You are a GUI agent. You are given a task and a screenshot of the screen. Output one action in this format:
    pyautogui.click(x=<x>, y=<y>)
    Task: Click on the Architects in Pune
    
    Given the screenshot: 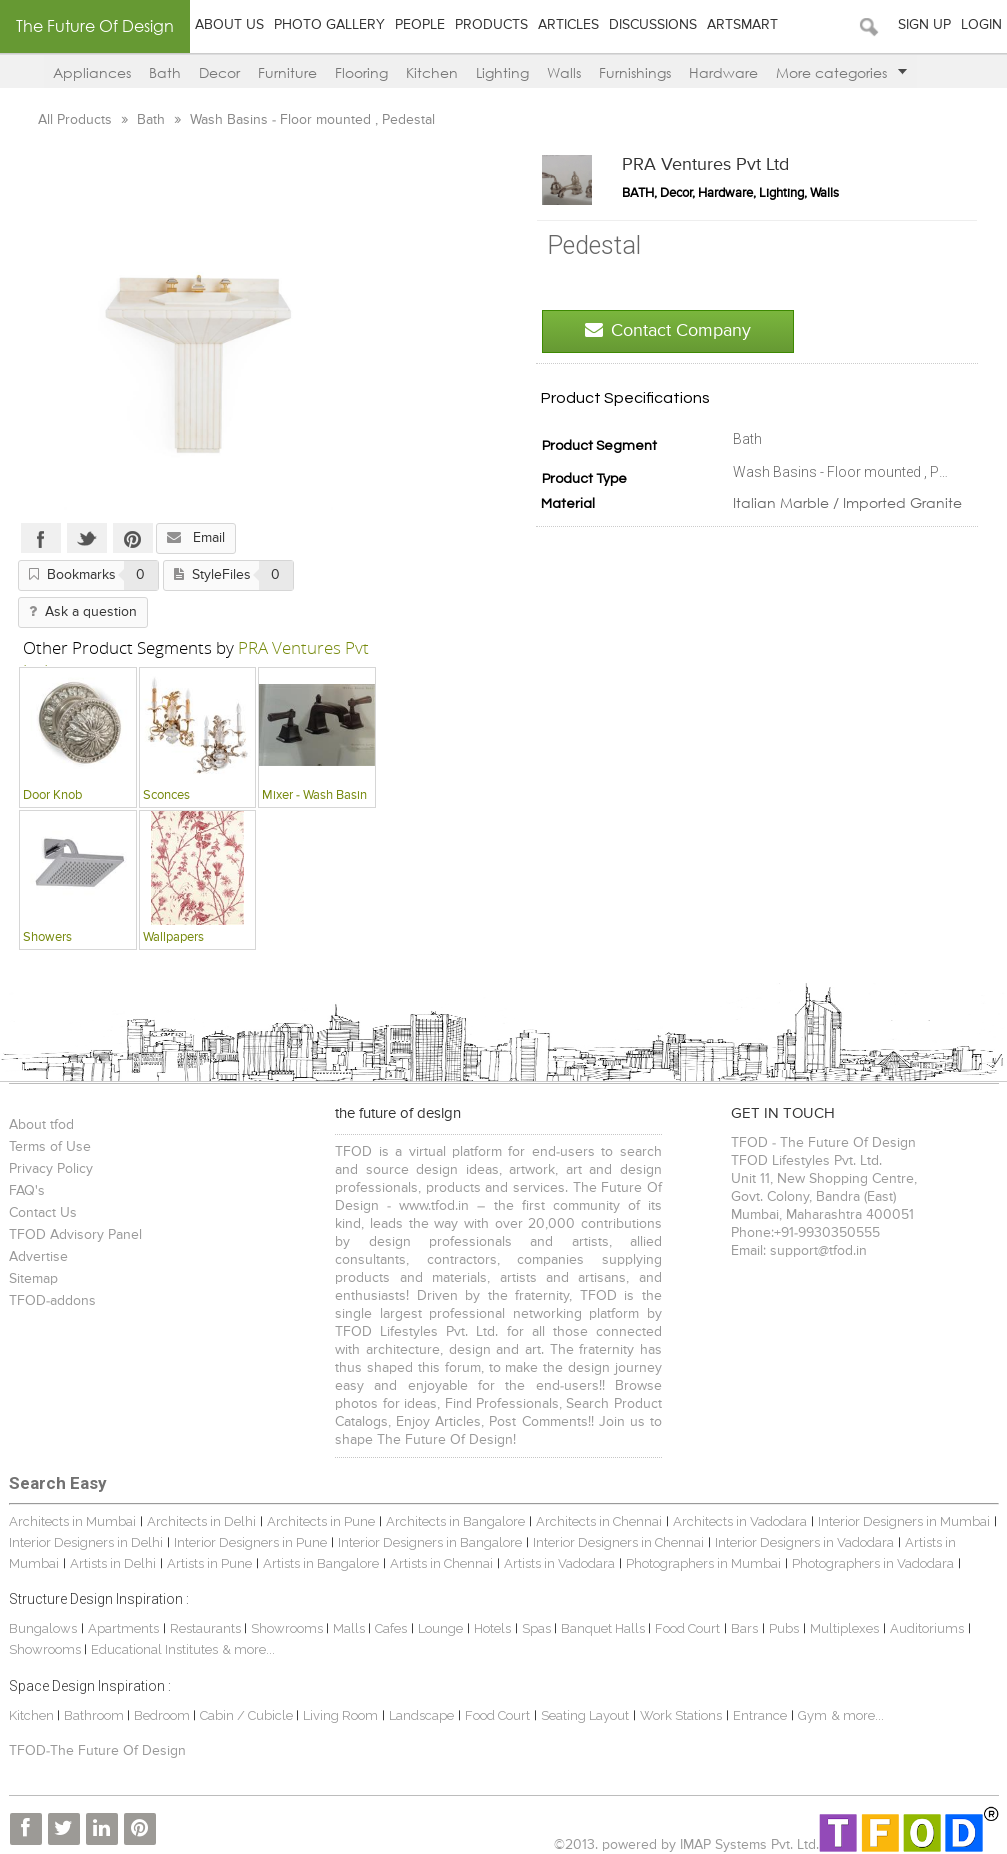 What is the action you would take?
    pyautogui.click(x=321, y=1521)
    